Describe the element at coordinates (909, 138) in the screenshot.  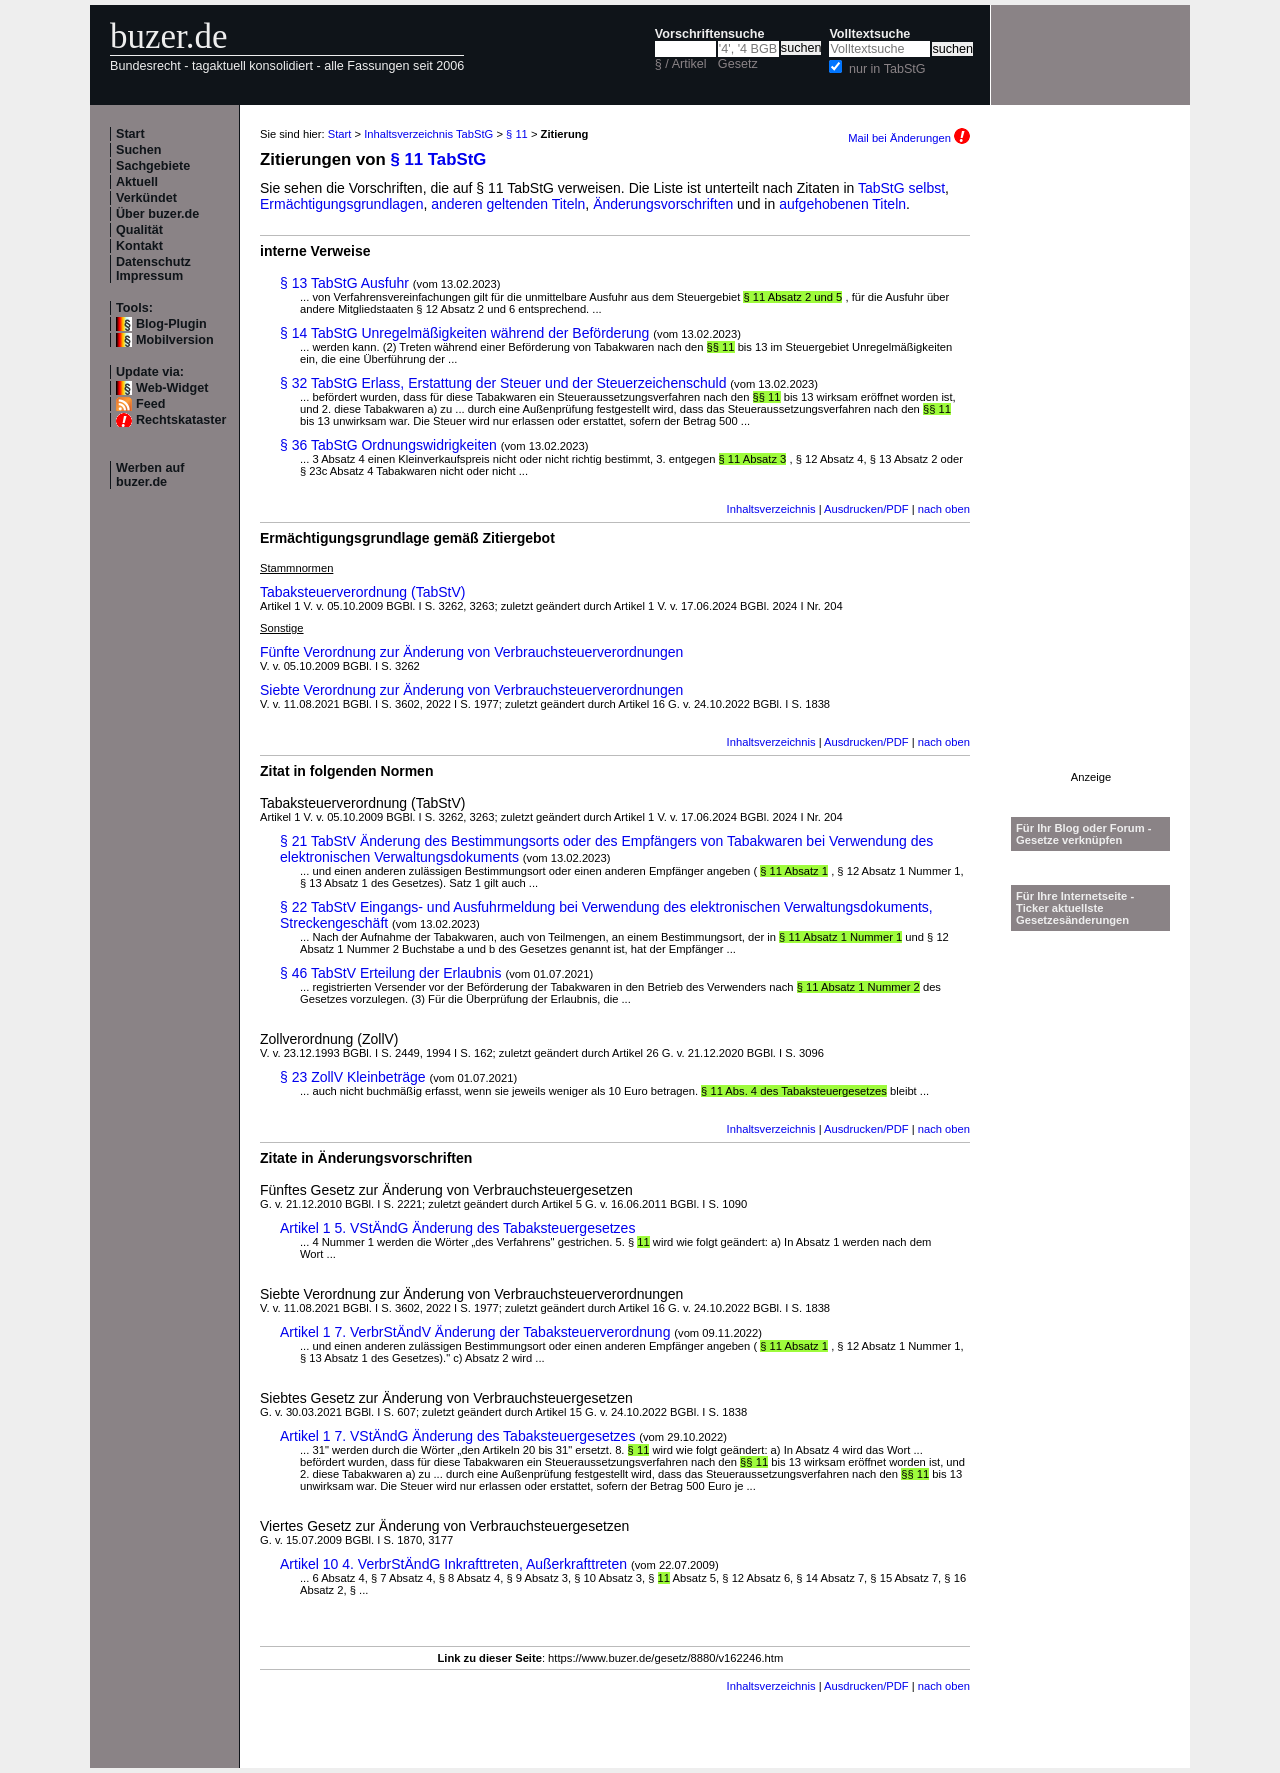
I see `Mail bei Änderungen` at that location.